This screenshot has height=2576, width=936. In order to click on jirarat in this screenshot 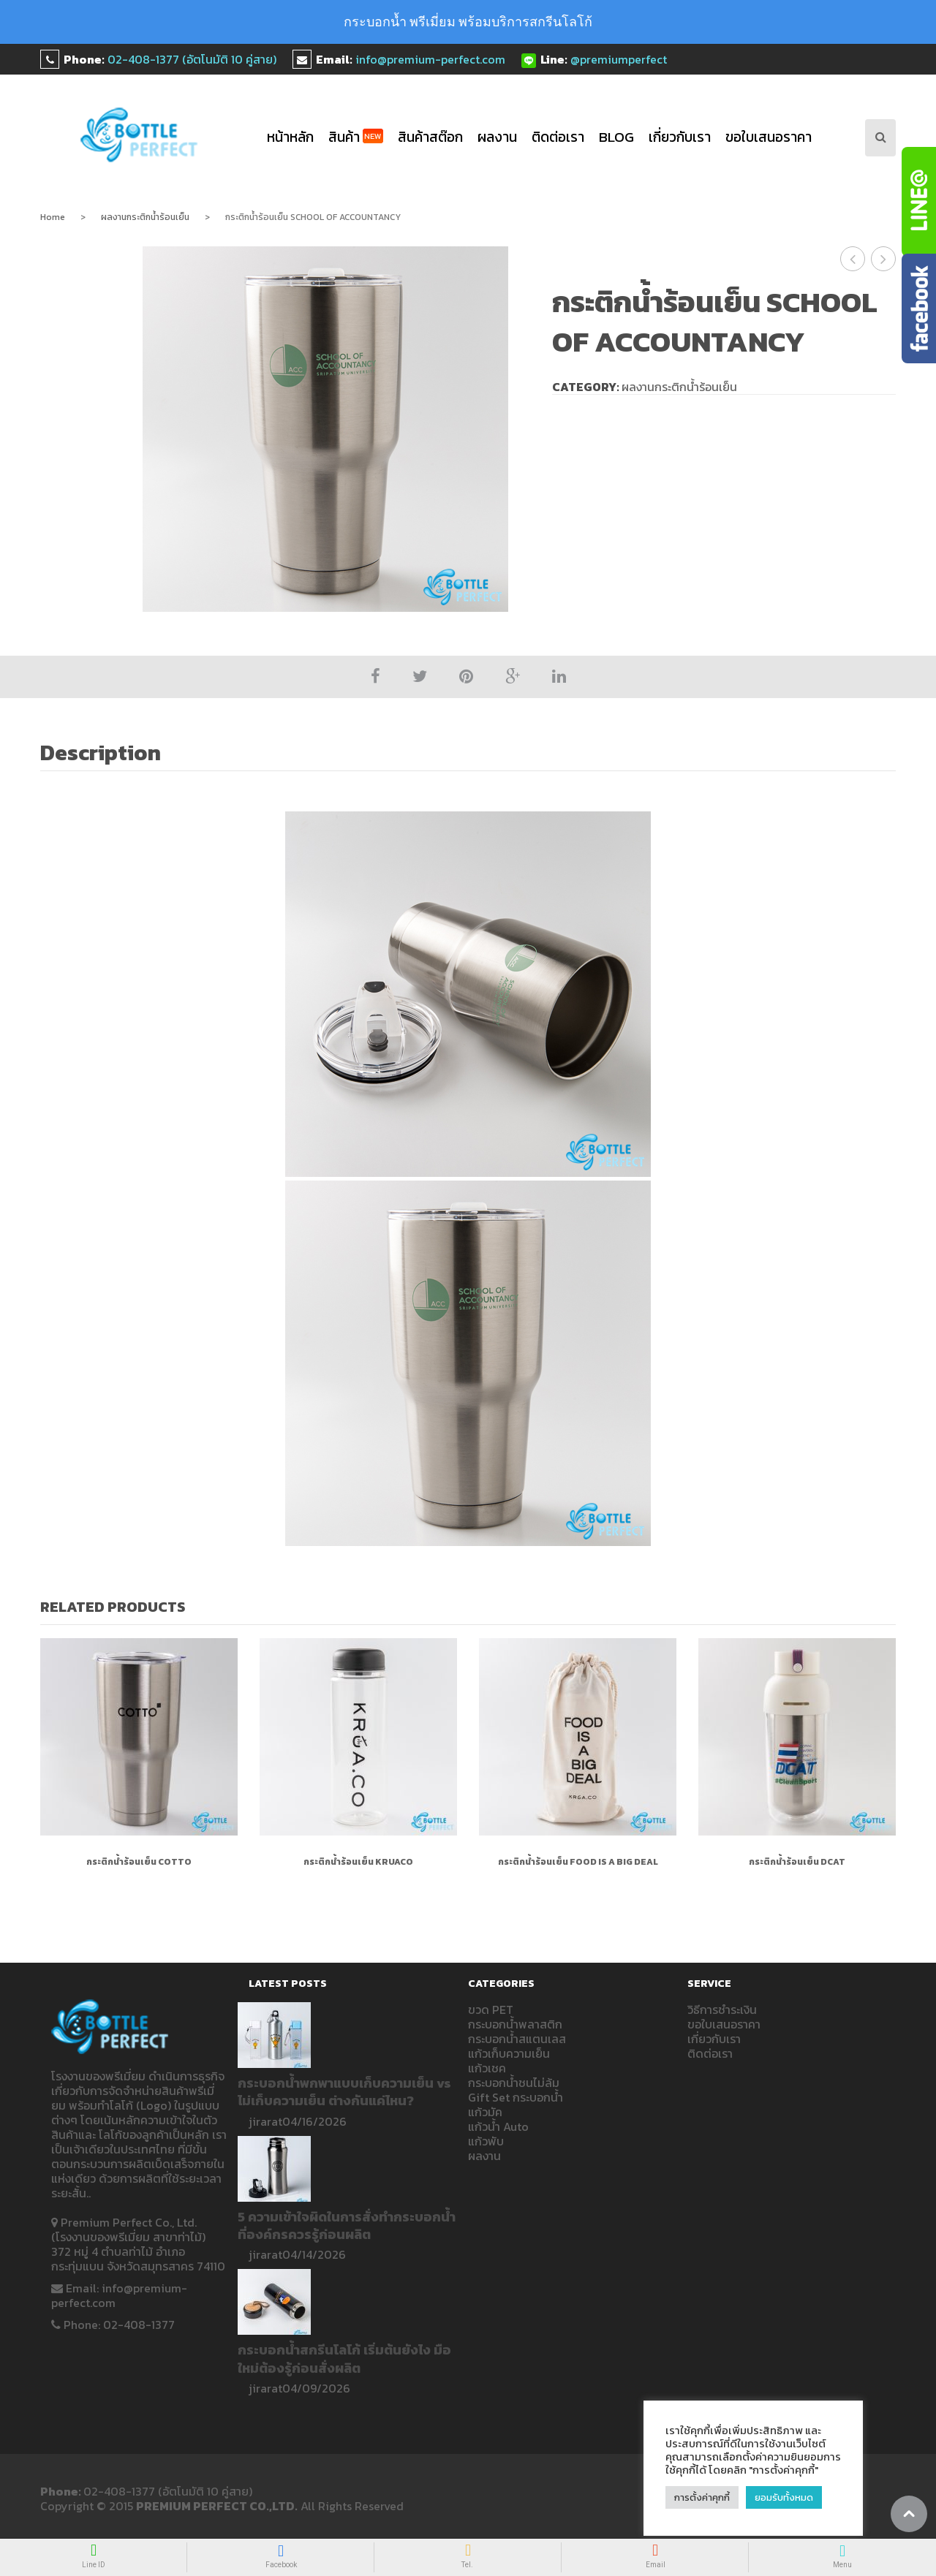, I will do `click(265, 2121)`.